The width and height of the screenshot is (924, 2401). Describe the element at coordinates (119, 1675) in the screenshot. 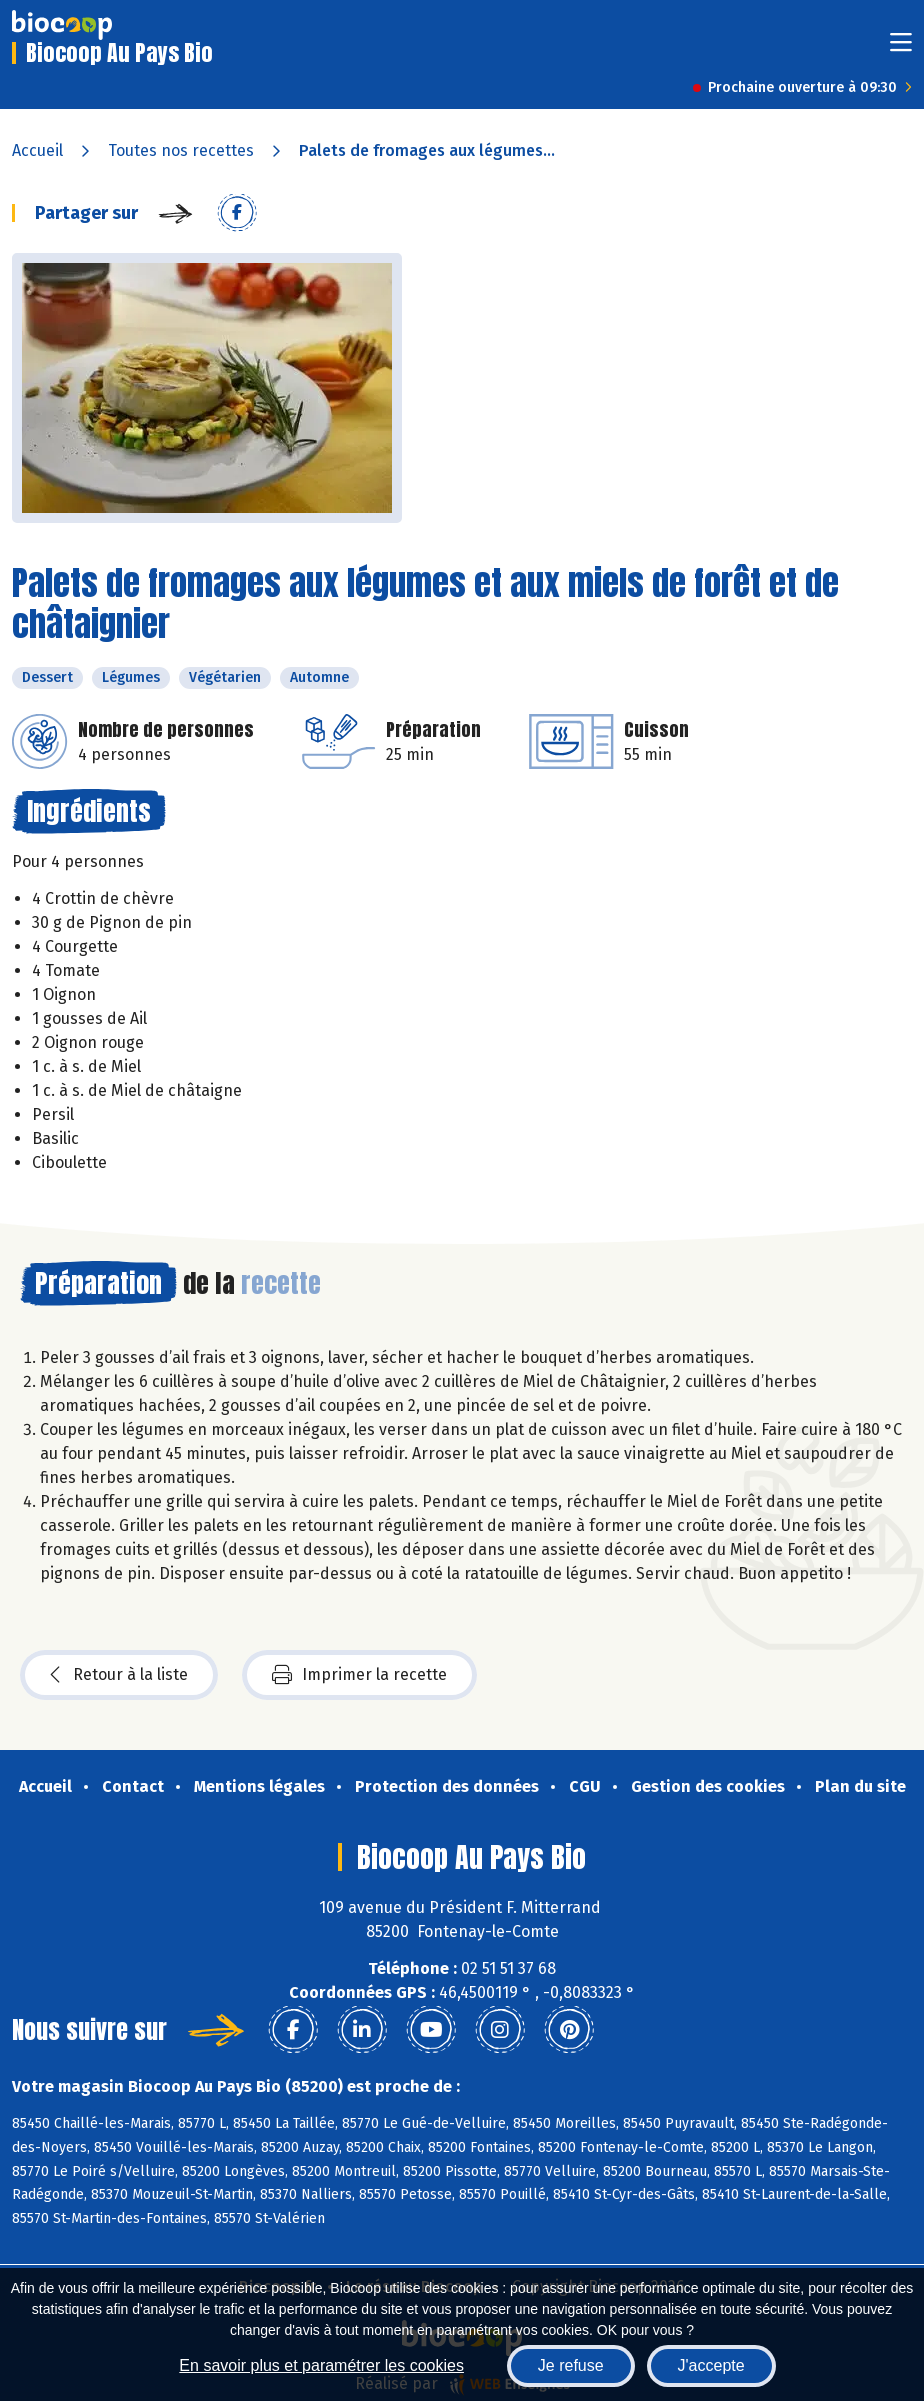

I see `Retour à la liste` at that location.